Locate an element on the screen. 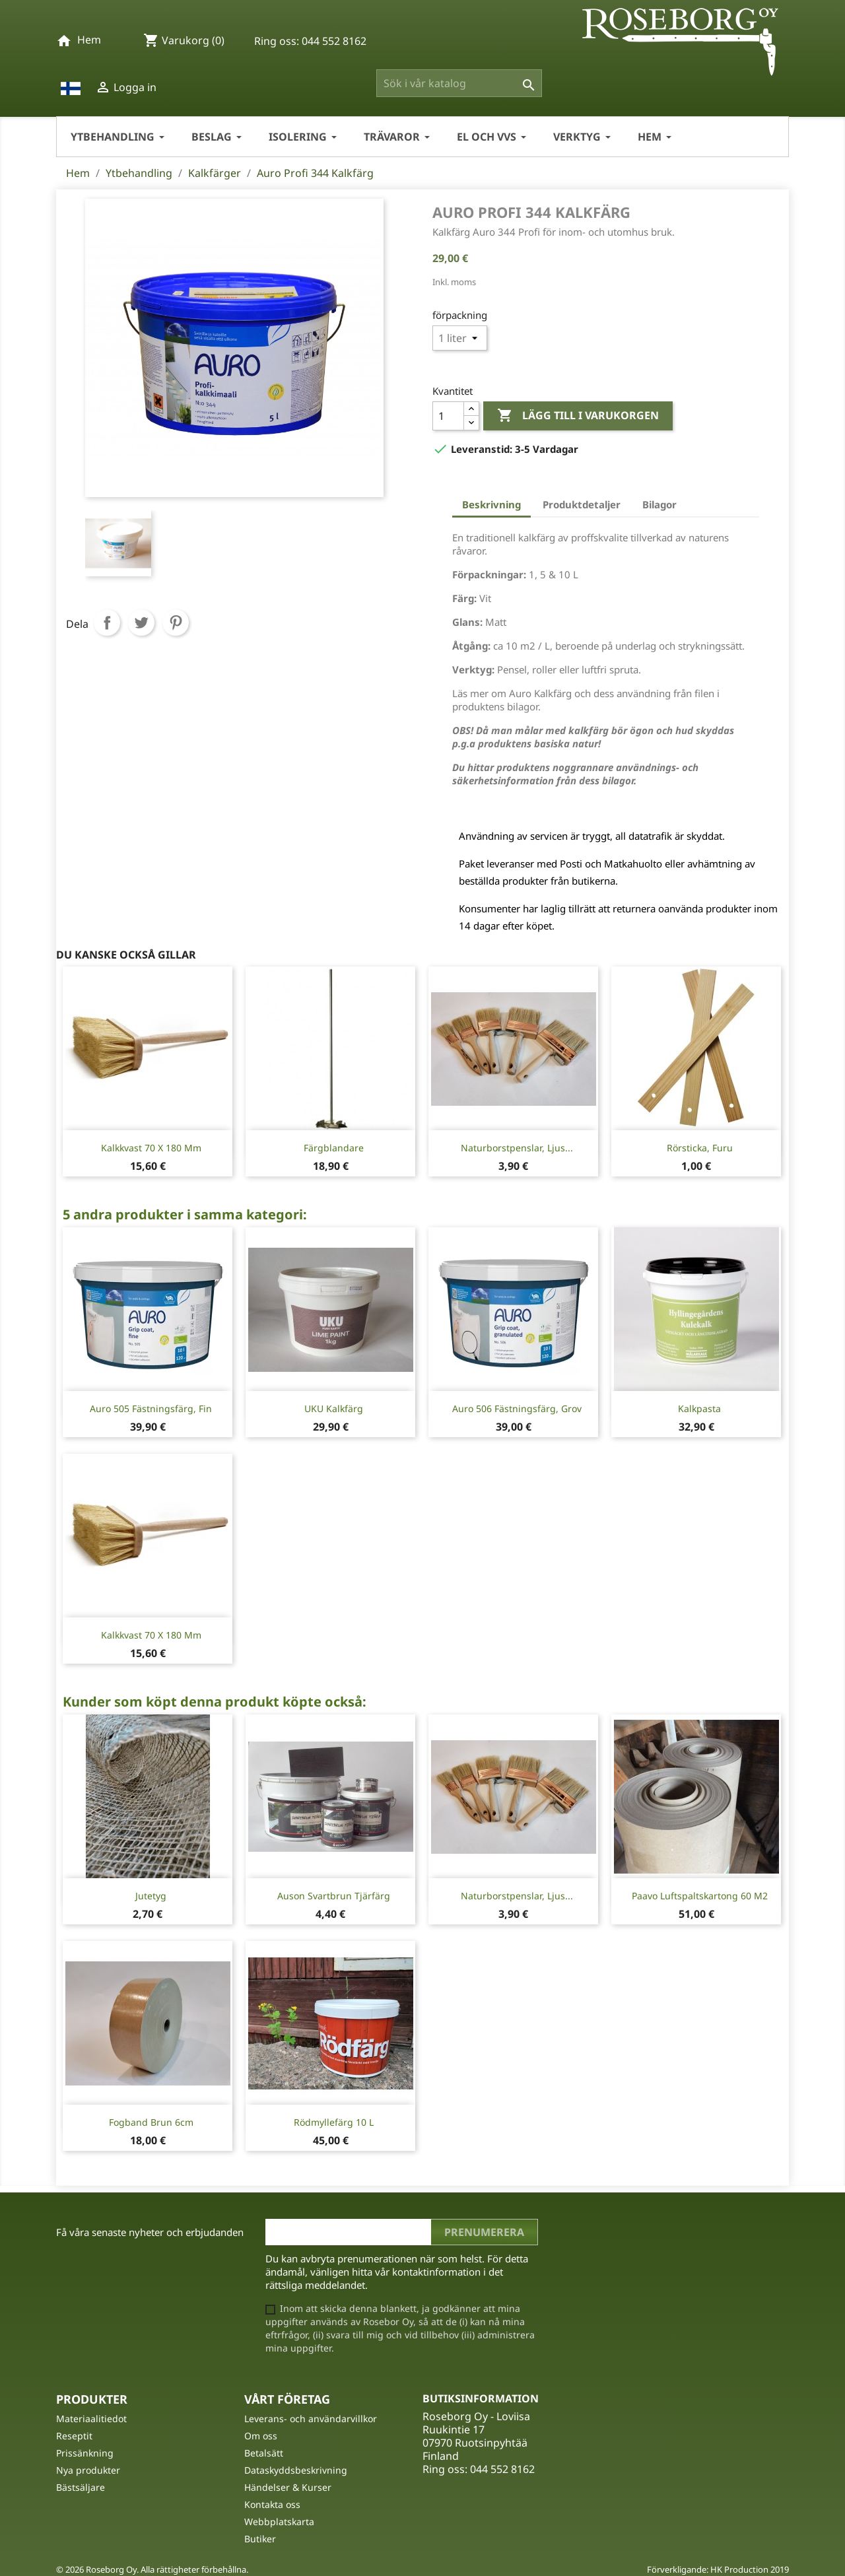  Dela is located at coordinates (107, 622).